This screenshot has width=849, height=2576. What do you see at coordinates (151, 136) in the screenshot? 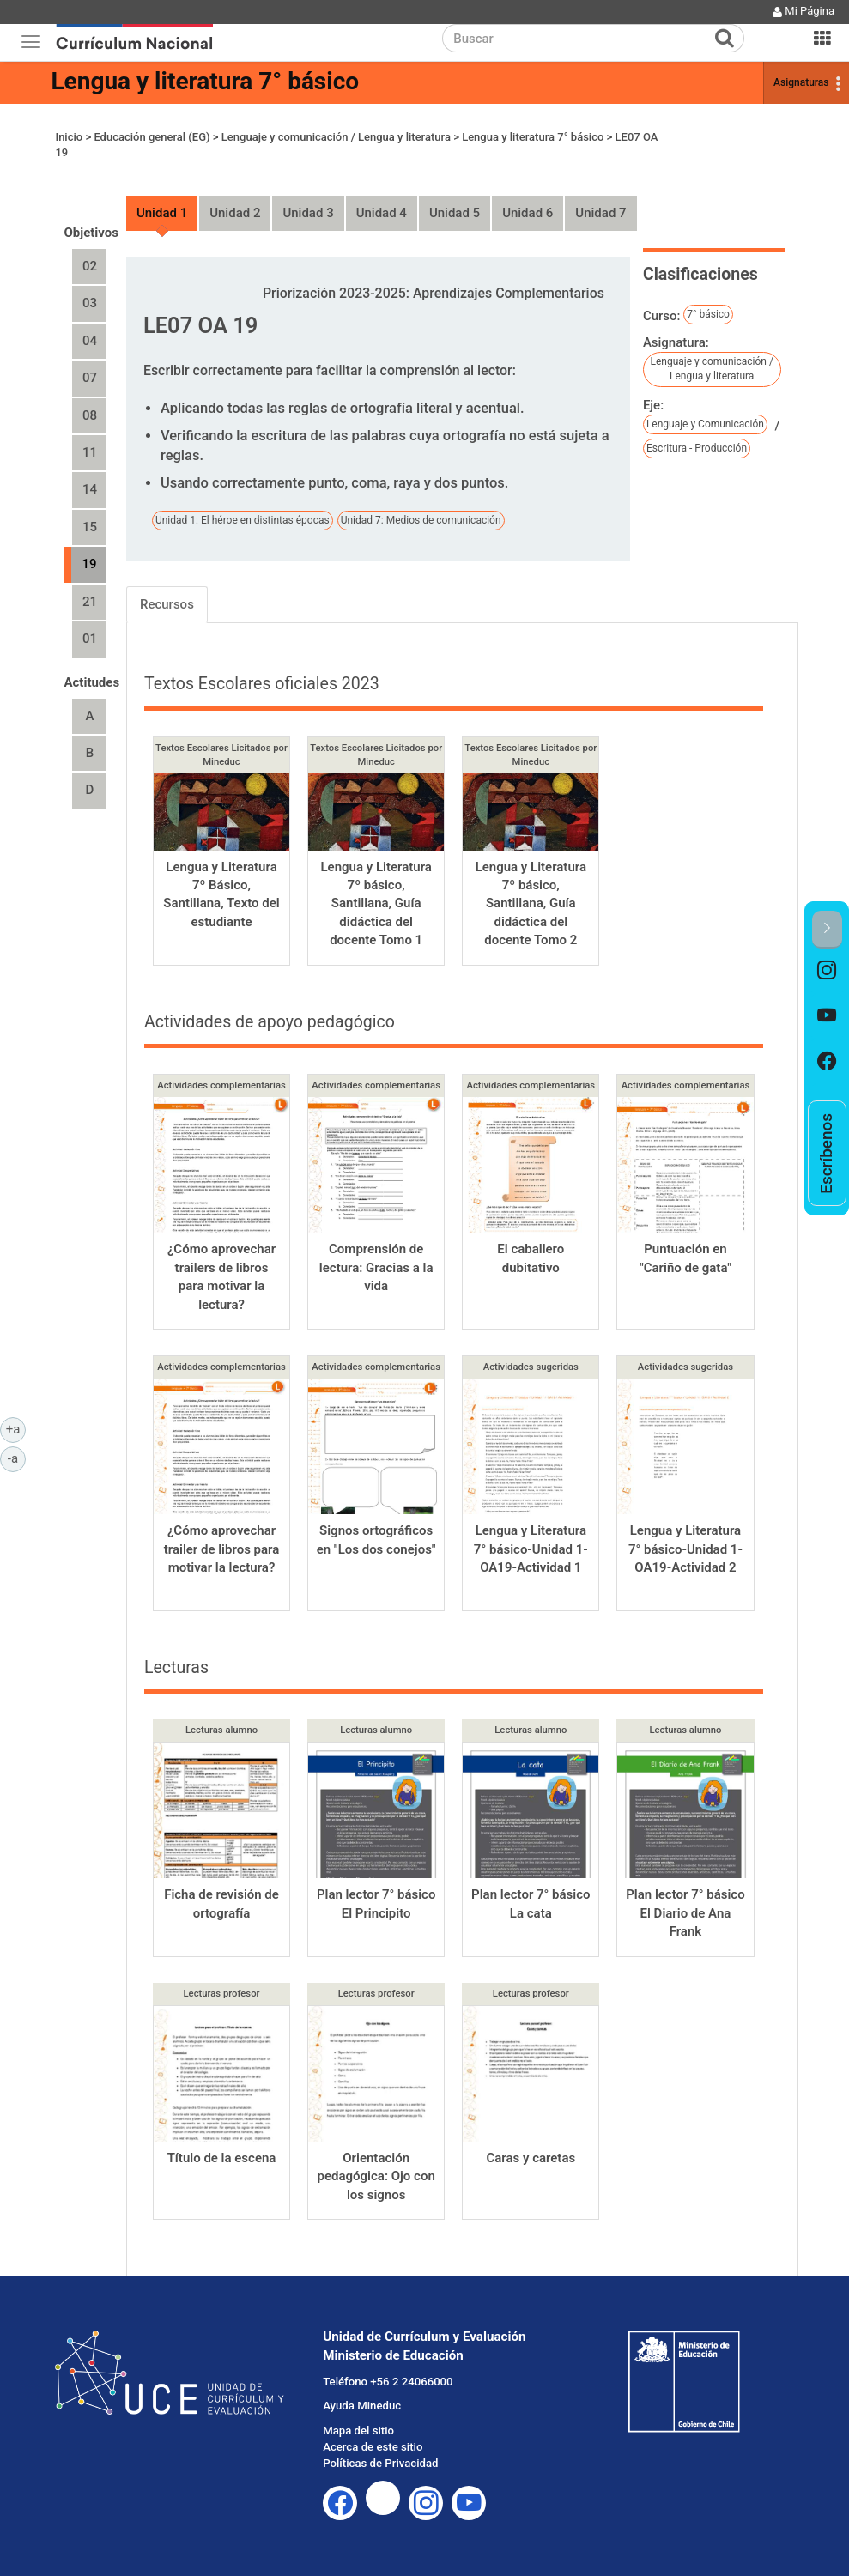
I see `Educación general (EG)` at bounding box center [151, 136].